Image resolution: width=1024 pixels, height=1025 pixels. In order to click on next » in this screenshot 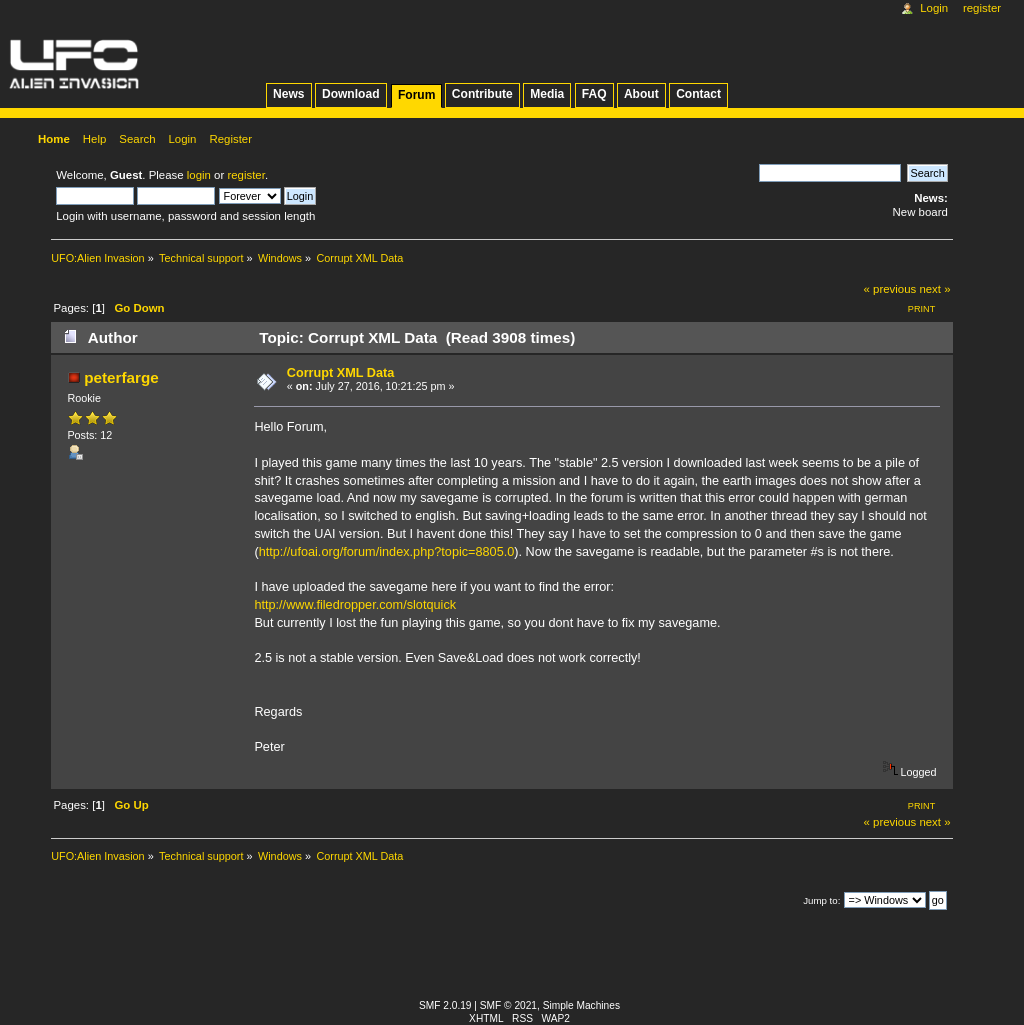, I will do `click(934, 289)`.